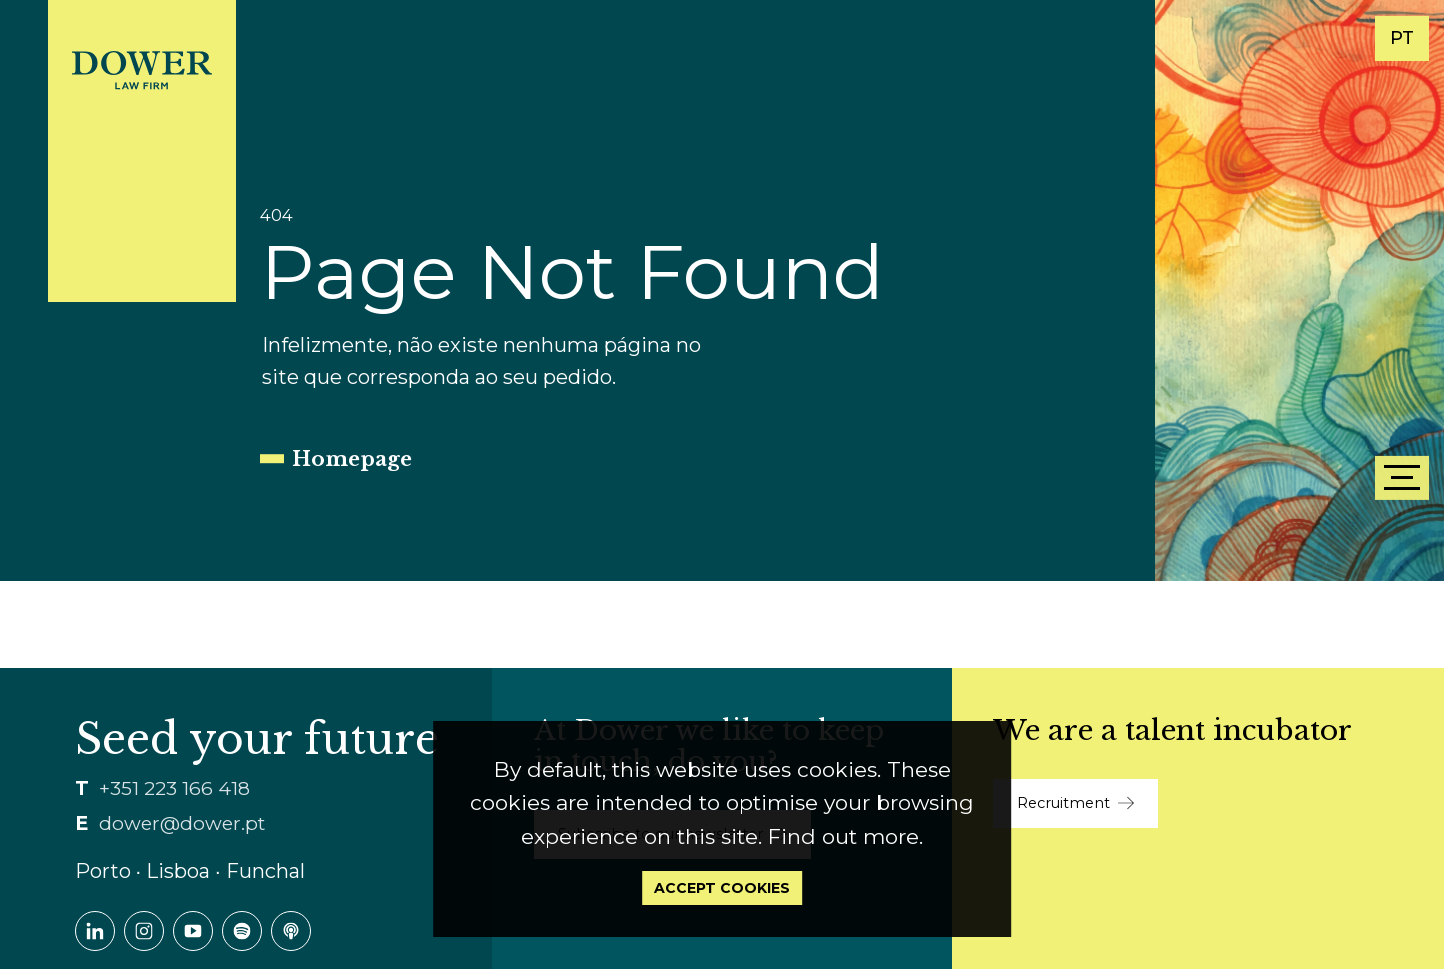 The image size is (1444, 969). I want to click on Accept Cookies, so click(722, 888).